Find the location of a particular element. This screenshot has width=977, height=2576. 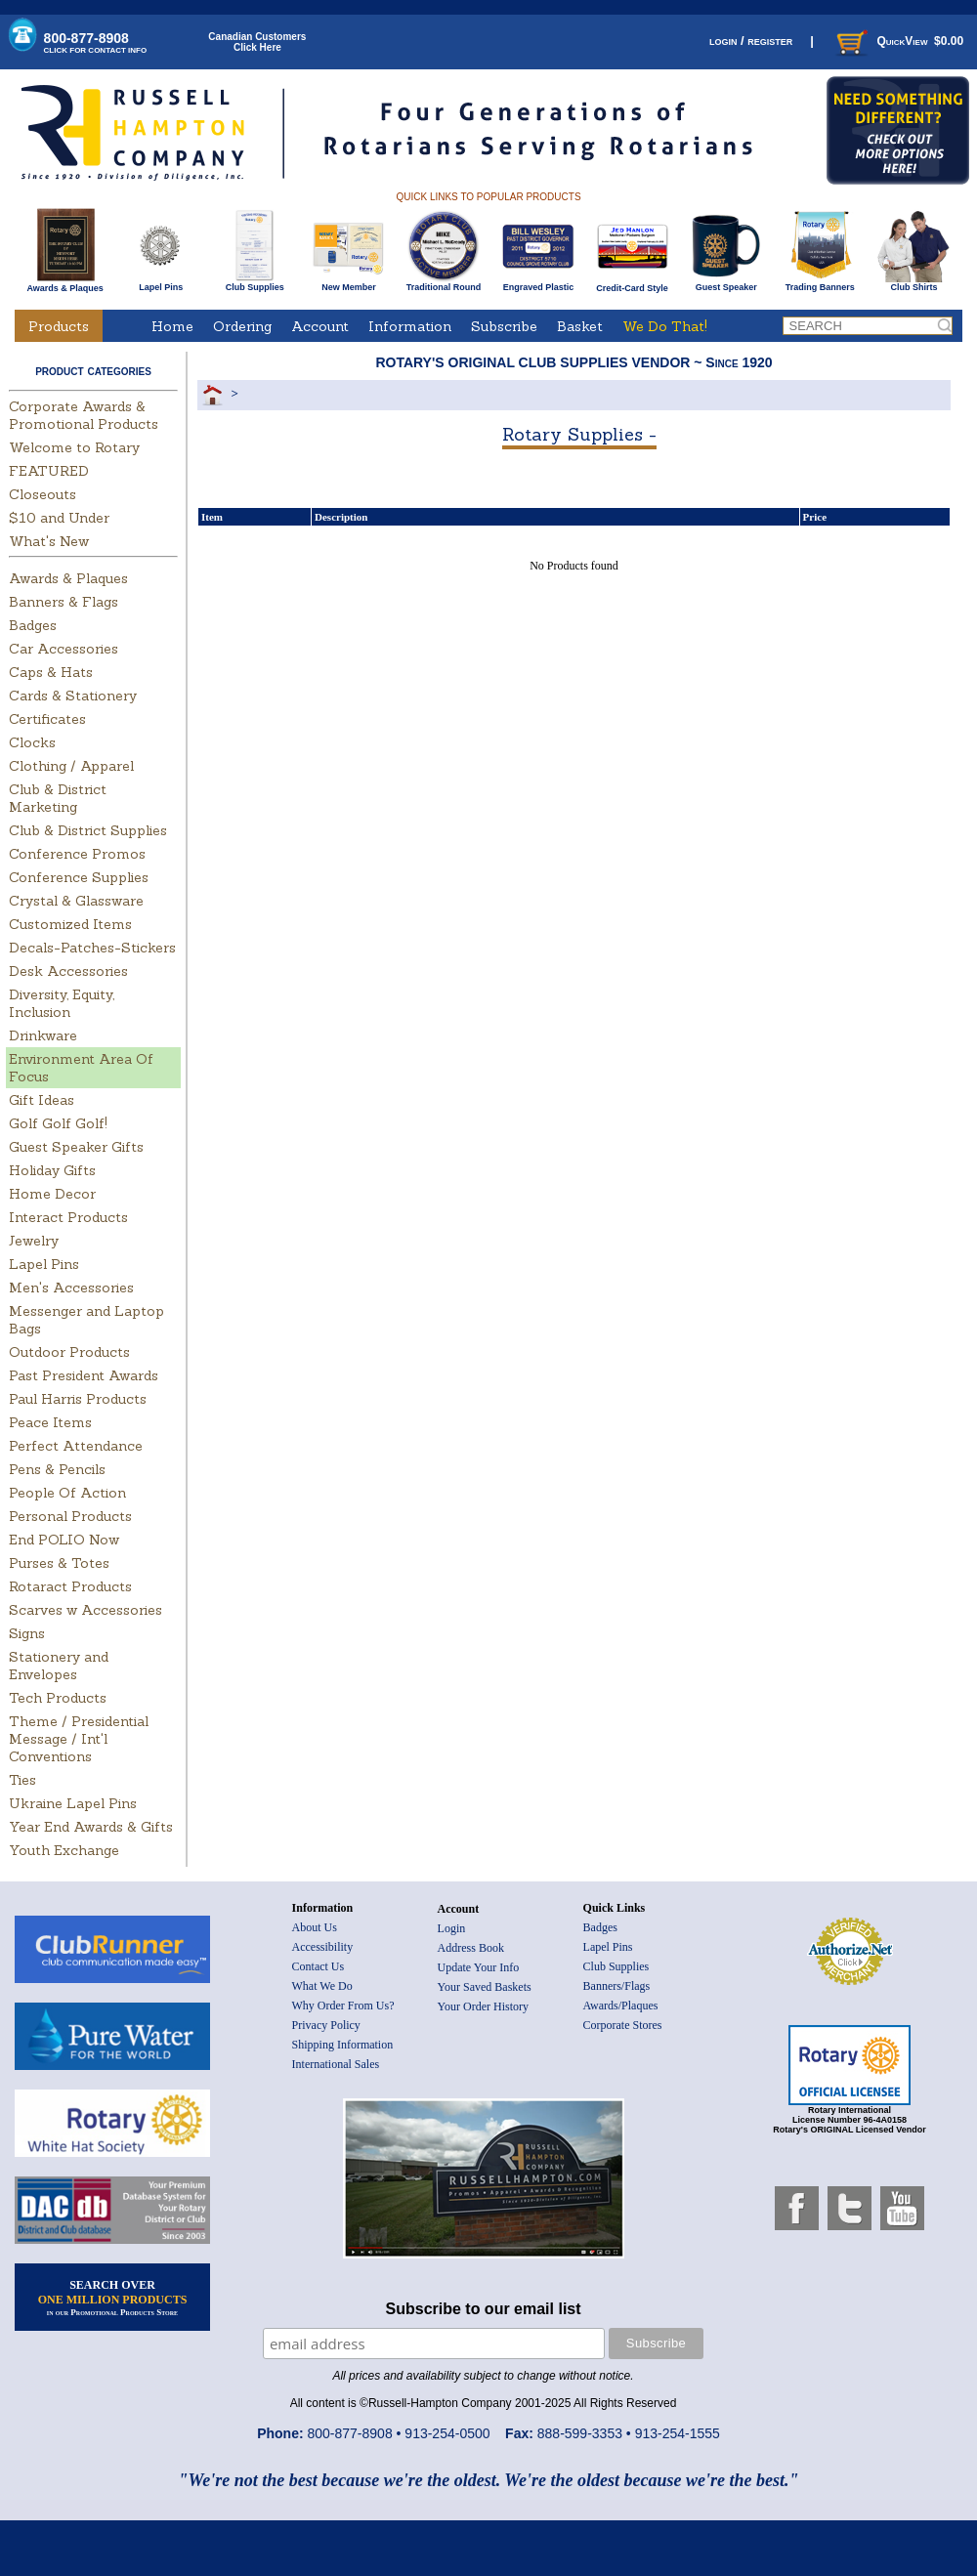

Subscribe is located at coordinates (504, 326).